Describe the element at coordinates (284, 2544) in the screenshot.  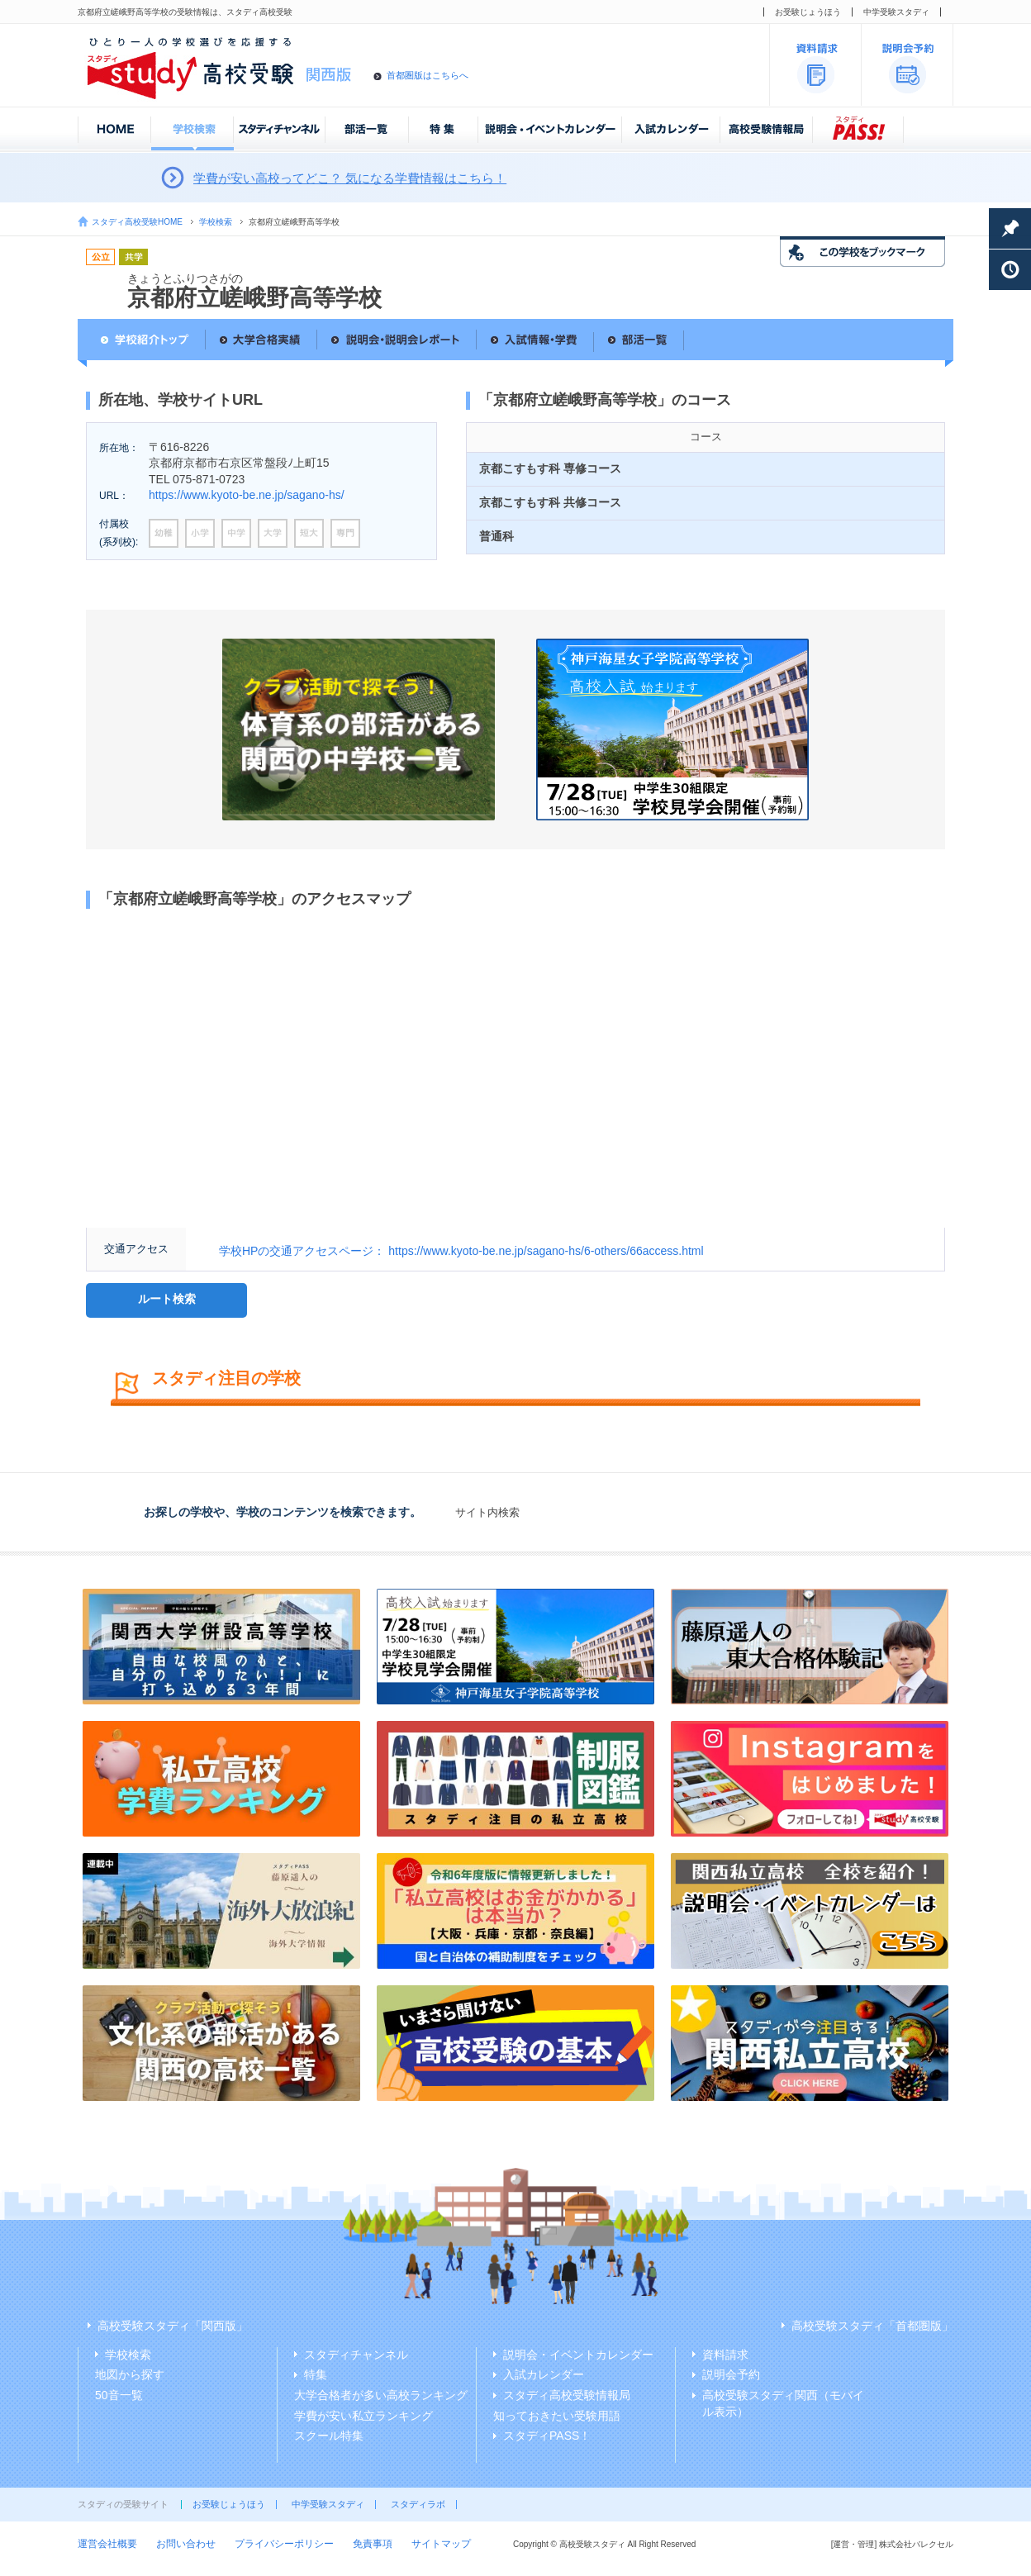
I see `プライバシーポリシー` at that location.